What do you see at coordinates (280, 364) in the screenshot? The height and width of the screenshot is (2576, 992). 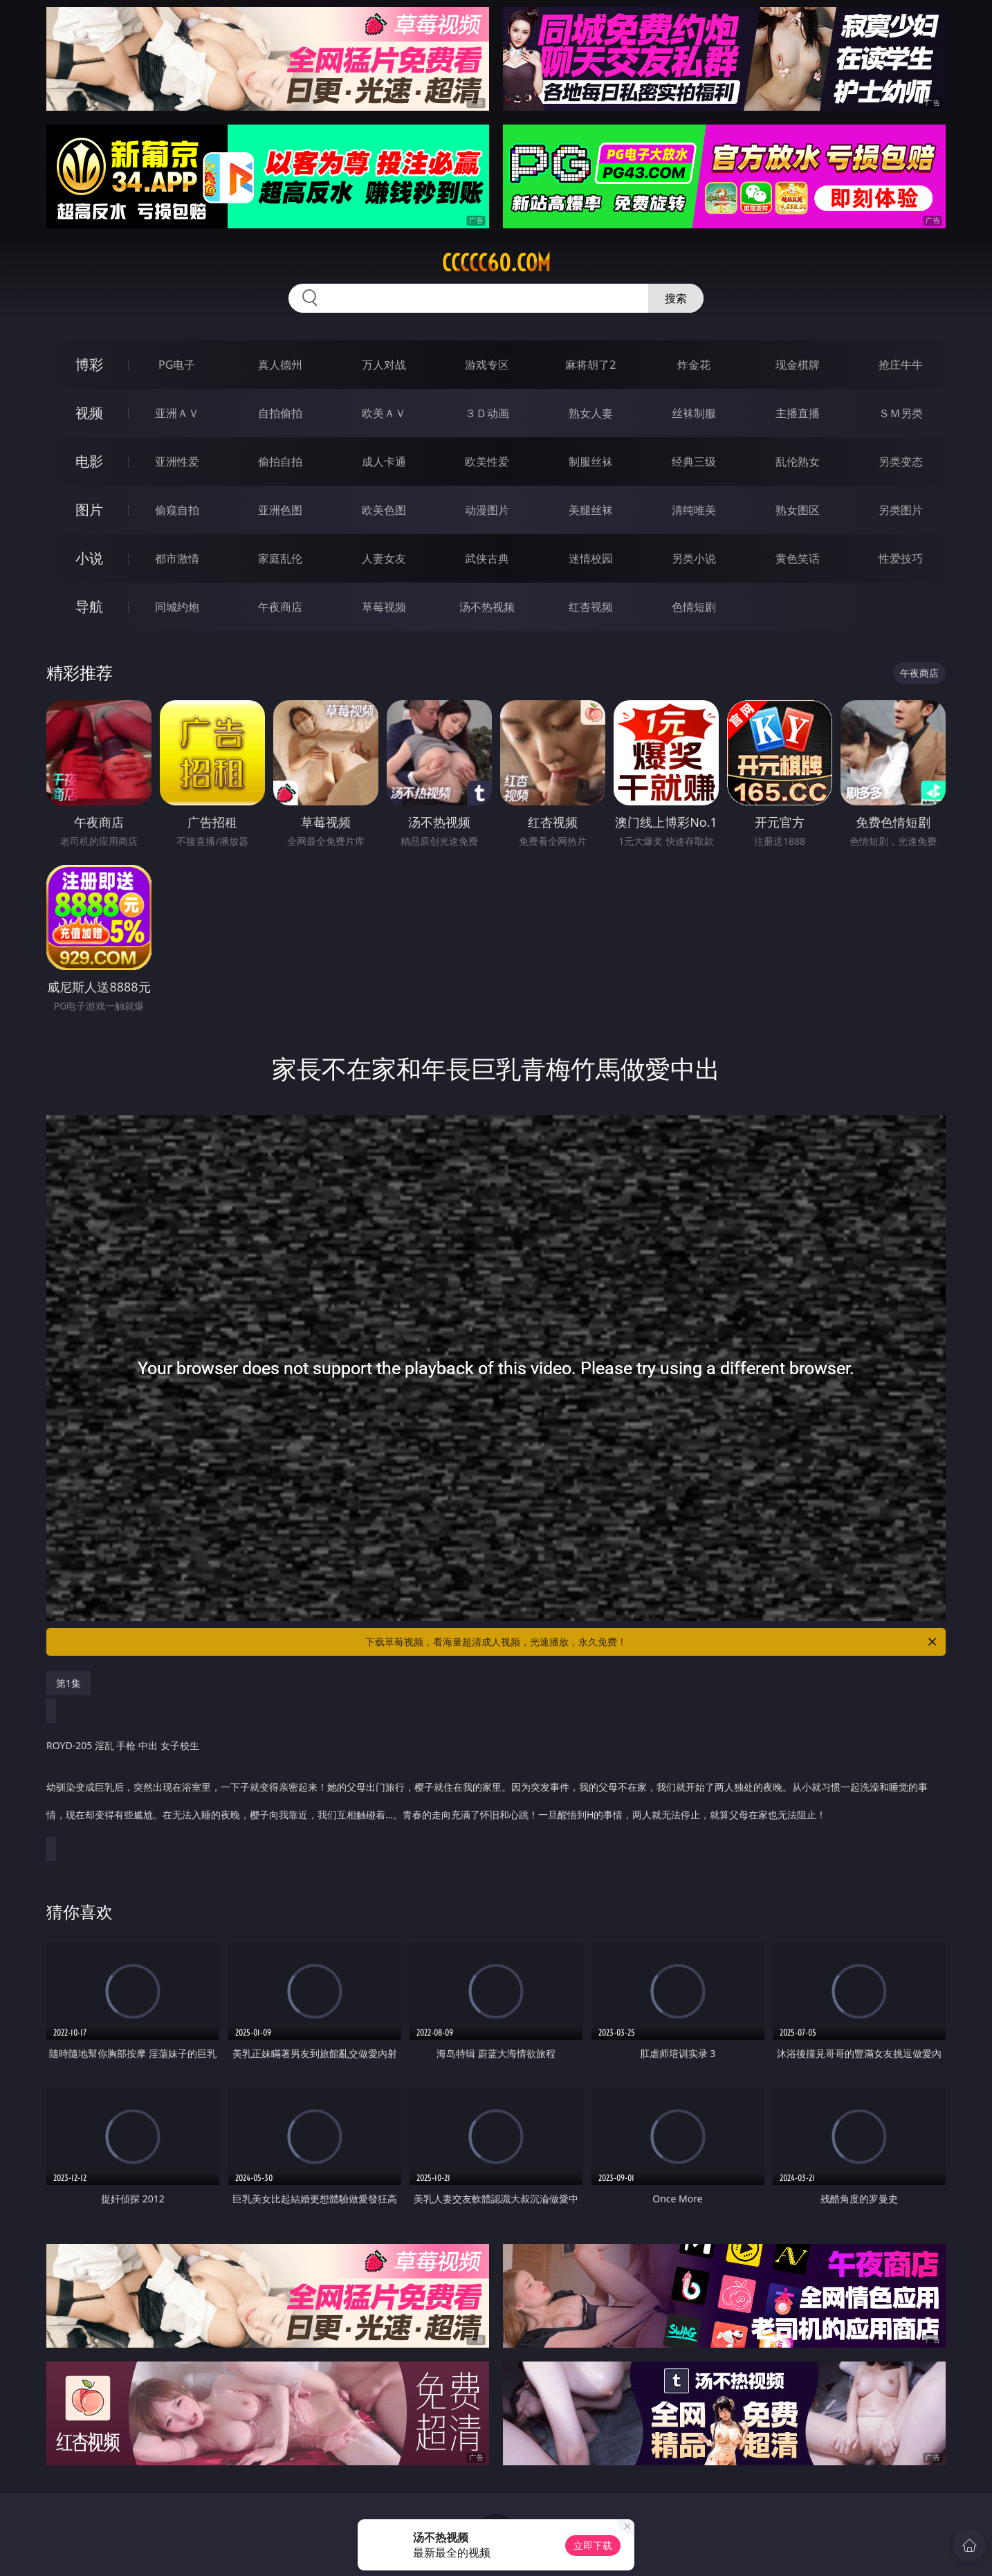 I see `真人德州` at bounding box center [280, 364].